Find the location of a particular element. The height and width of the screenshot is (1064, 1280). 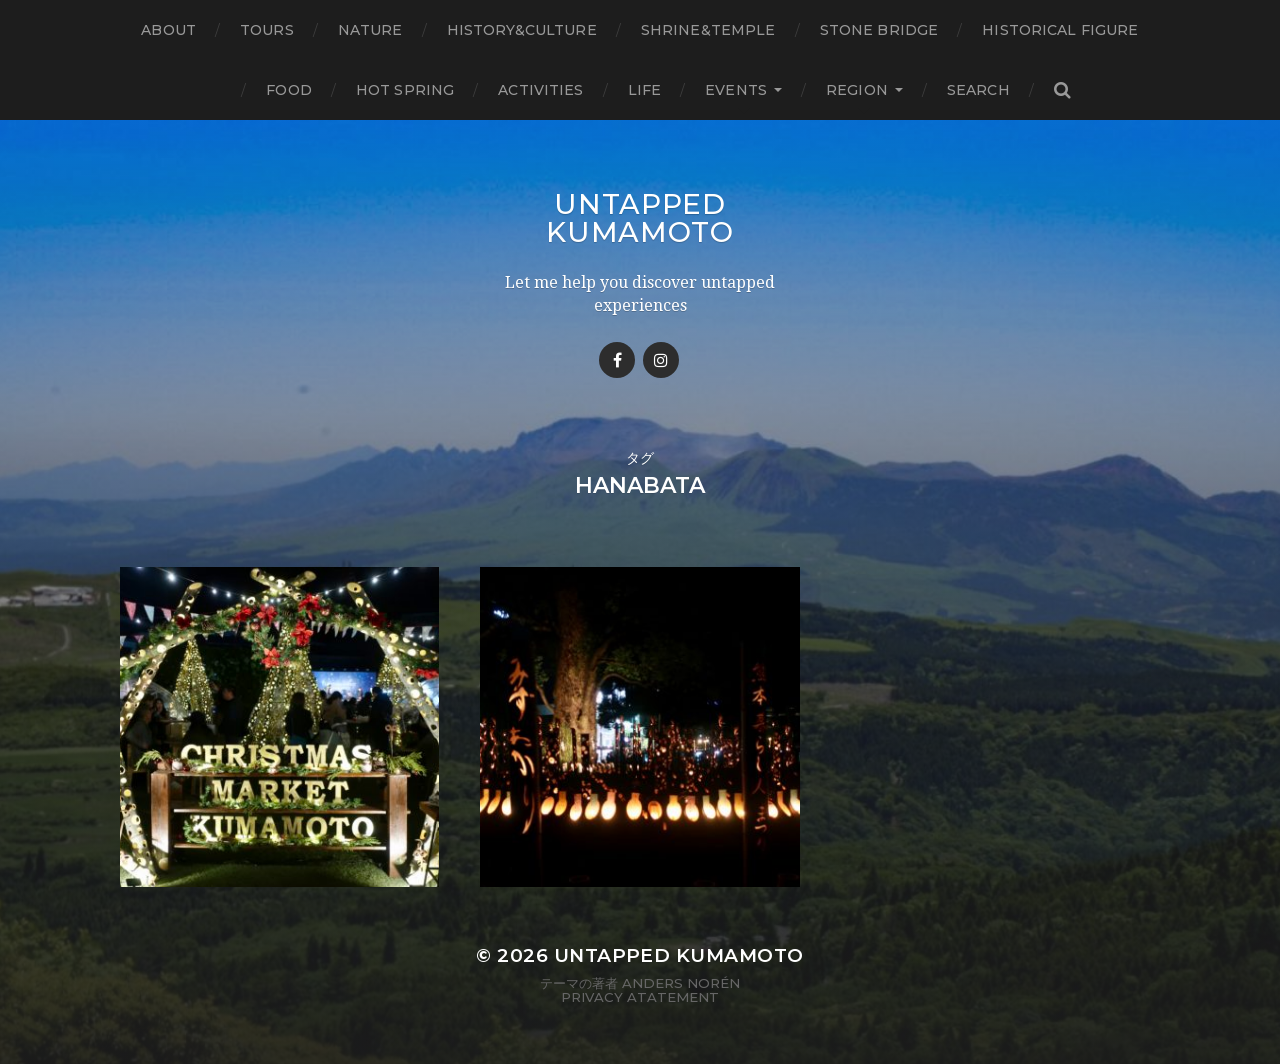

Region is located at coordinates (857, 90).